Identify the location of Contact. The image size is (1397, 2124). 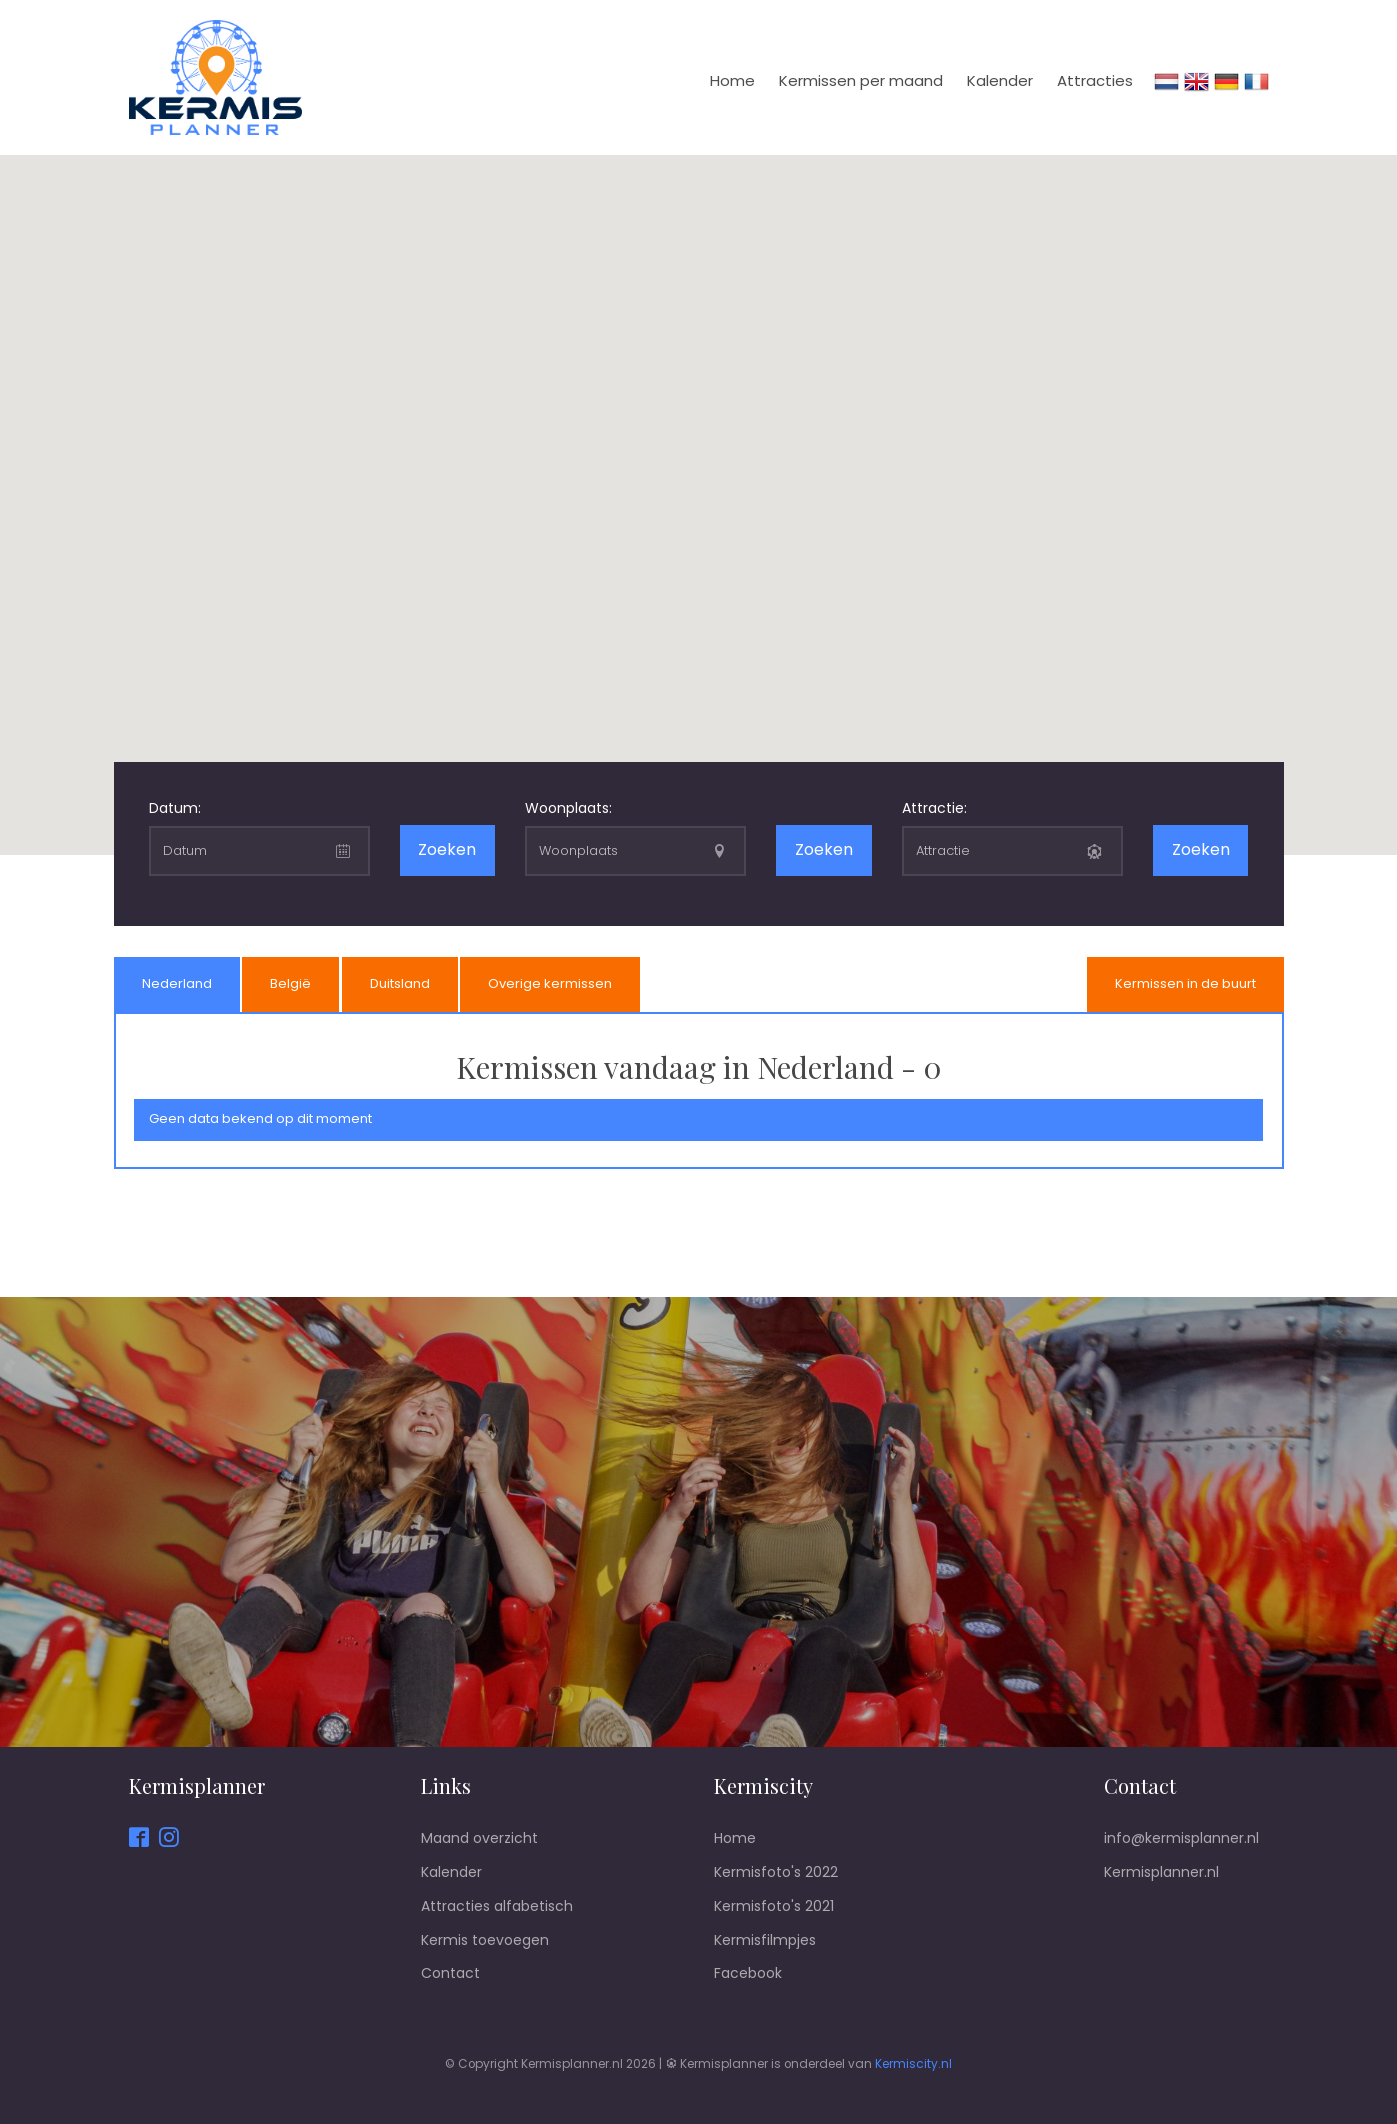
(450, 1973).